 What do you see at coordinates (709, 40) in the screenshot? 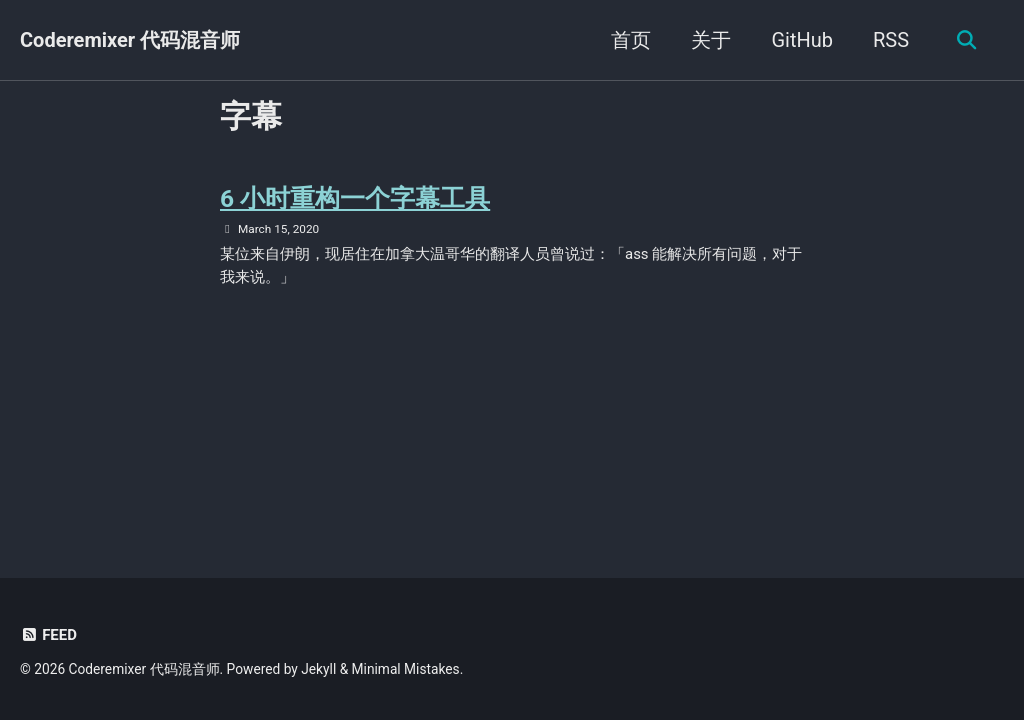
I see `关于` at bounding box center [709, 40].